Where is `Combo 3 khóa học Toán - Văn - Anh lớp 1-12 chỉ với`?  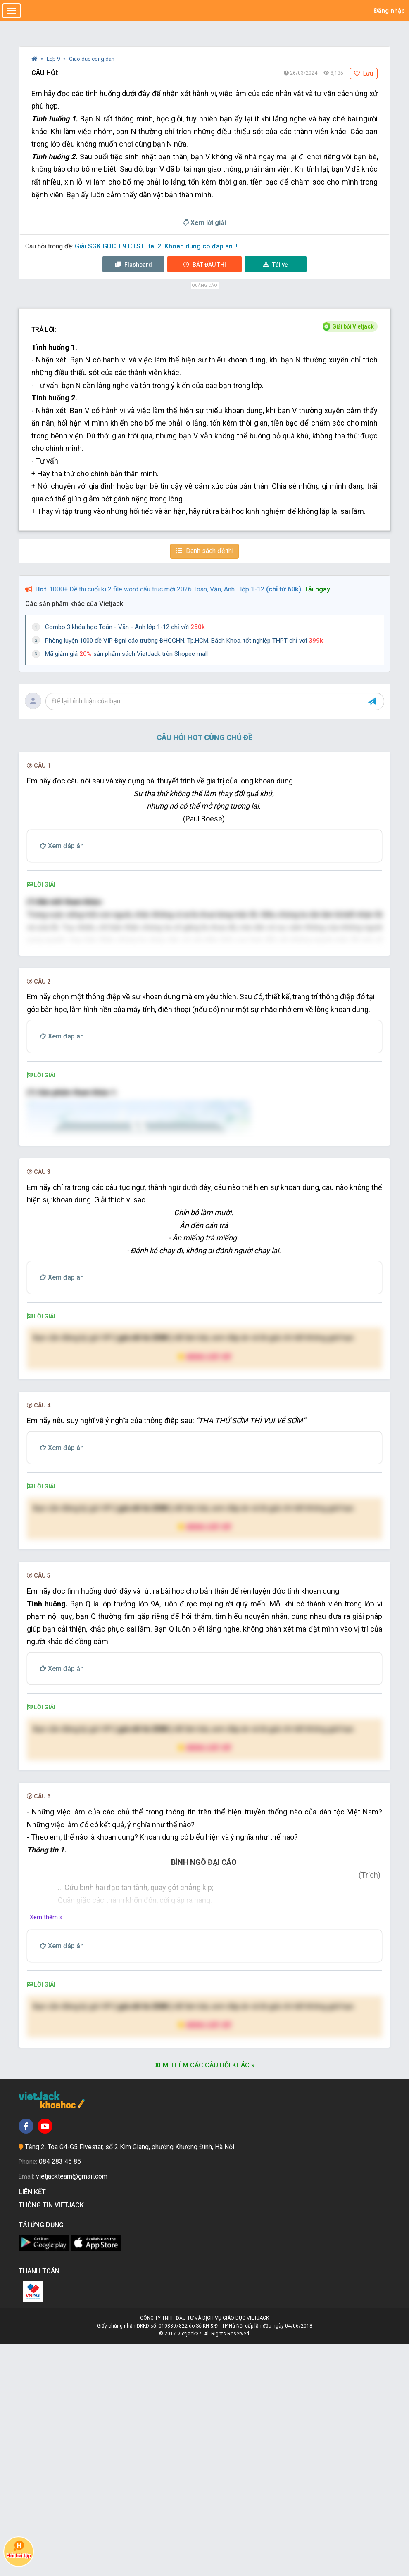 Combo 3 khóa học Toán - Văn - Anh lớp 1-12 chỉ với is located at coordinates (125, 627).